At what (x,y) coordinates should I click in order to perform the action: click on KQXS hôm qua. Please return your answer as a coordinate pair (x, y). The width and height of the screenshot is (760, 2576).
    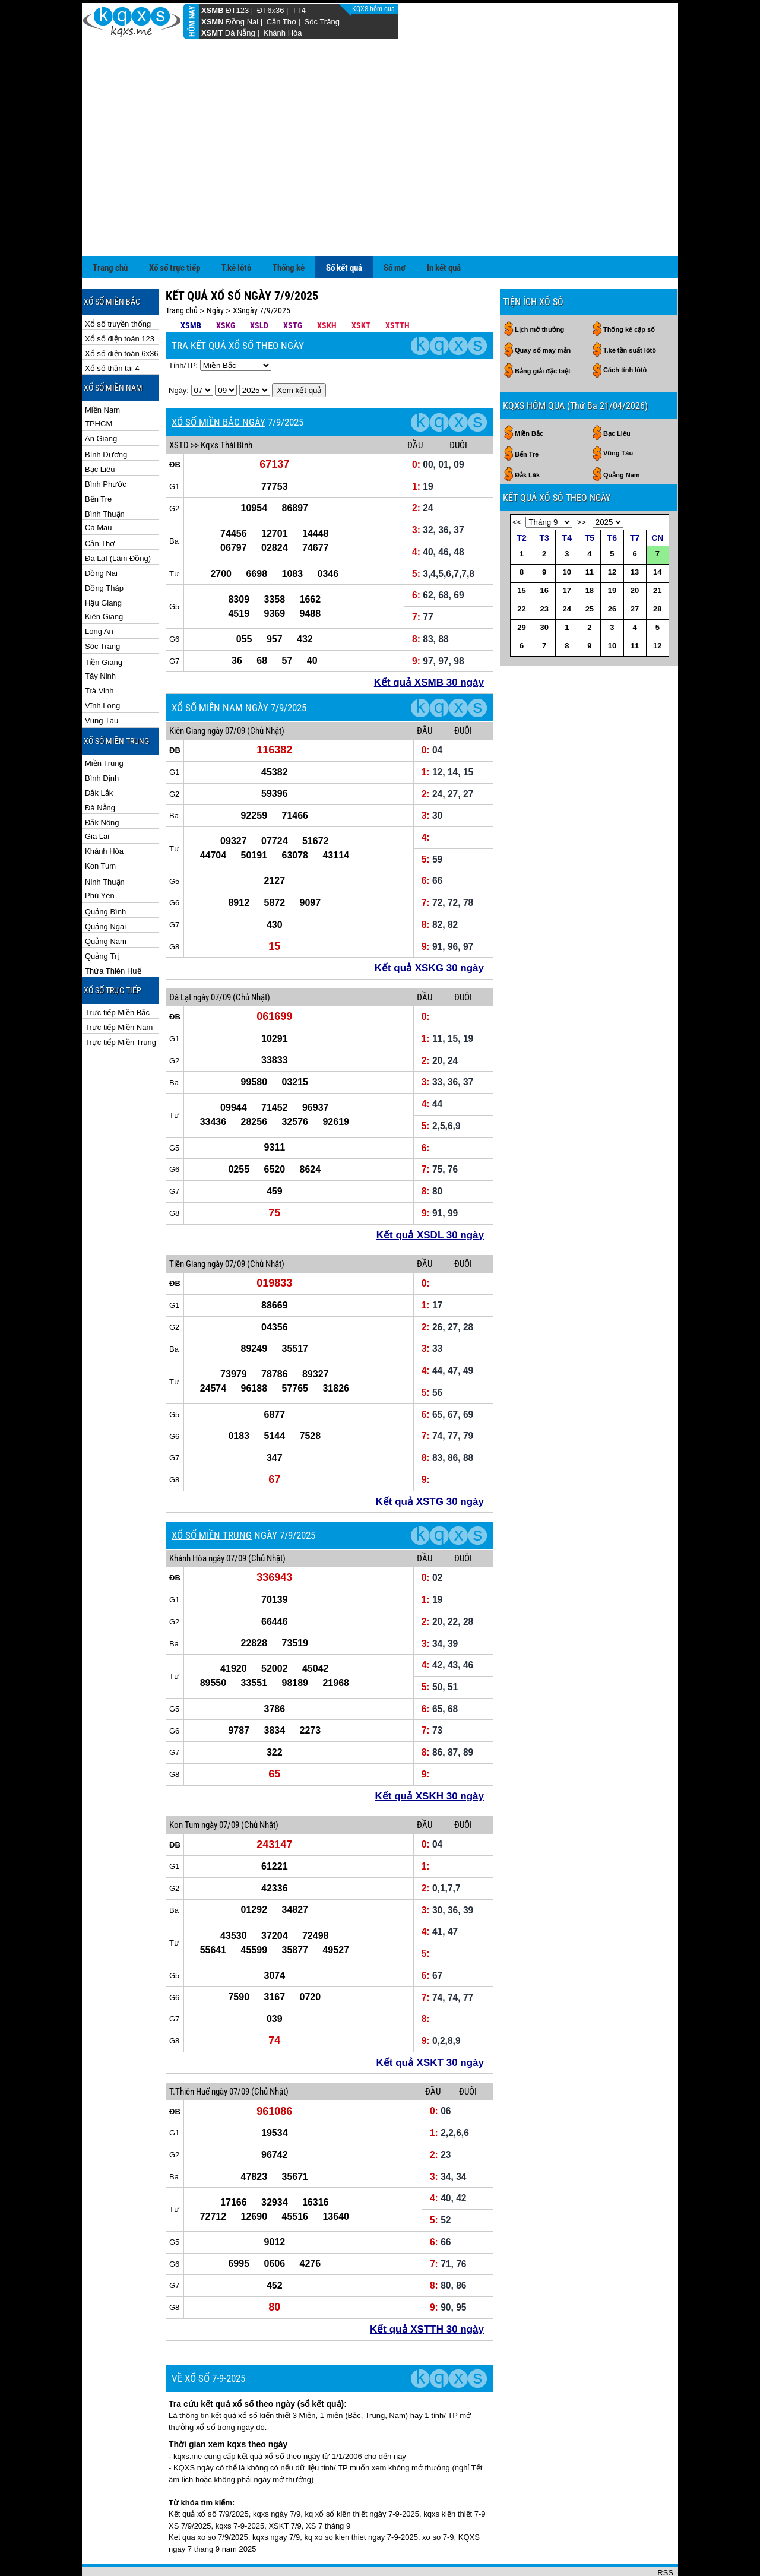
    Looking at the image, I should click on (374, 9).